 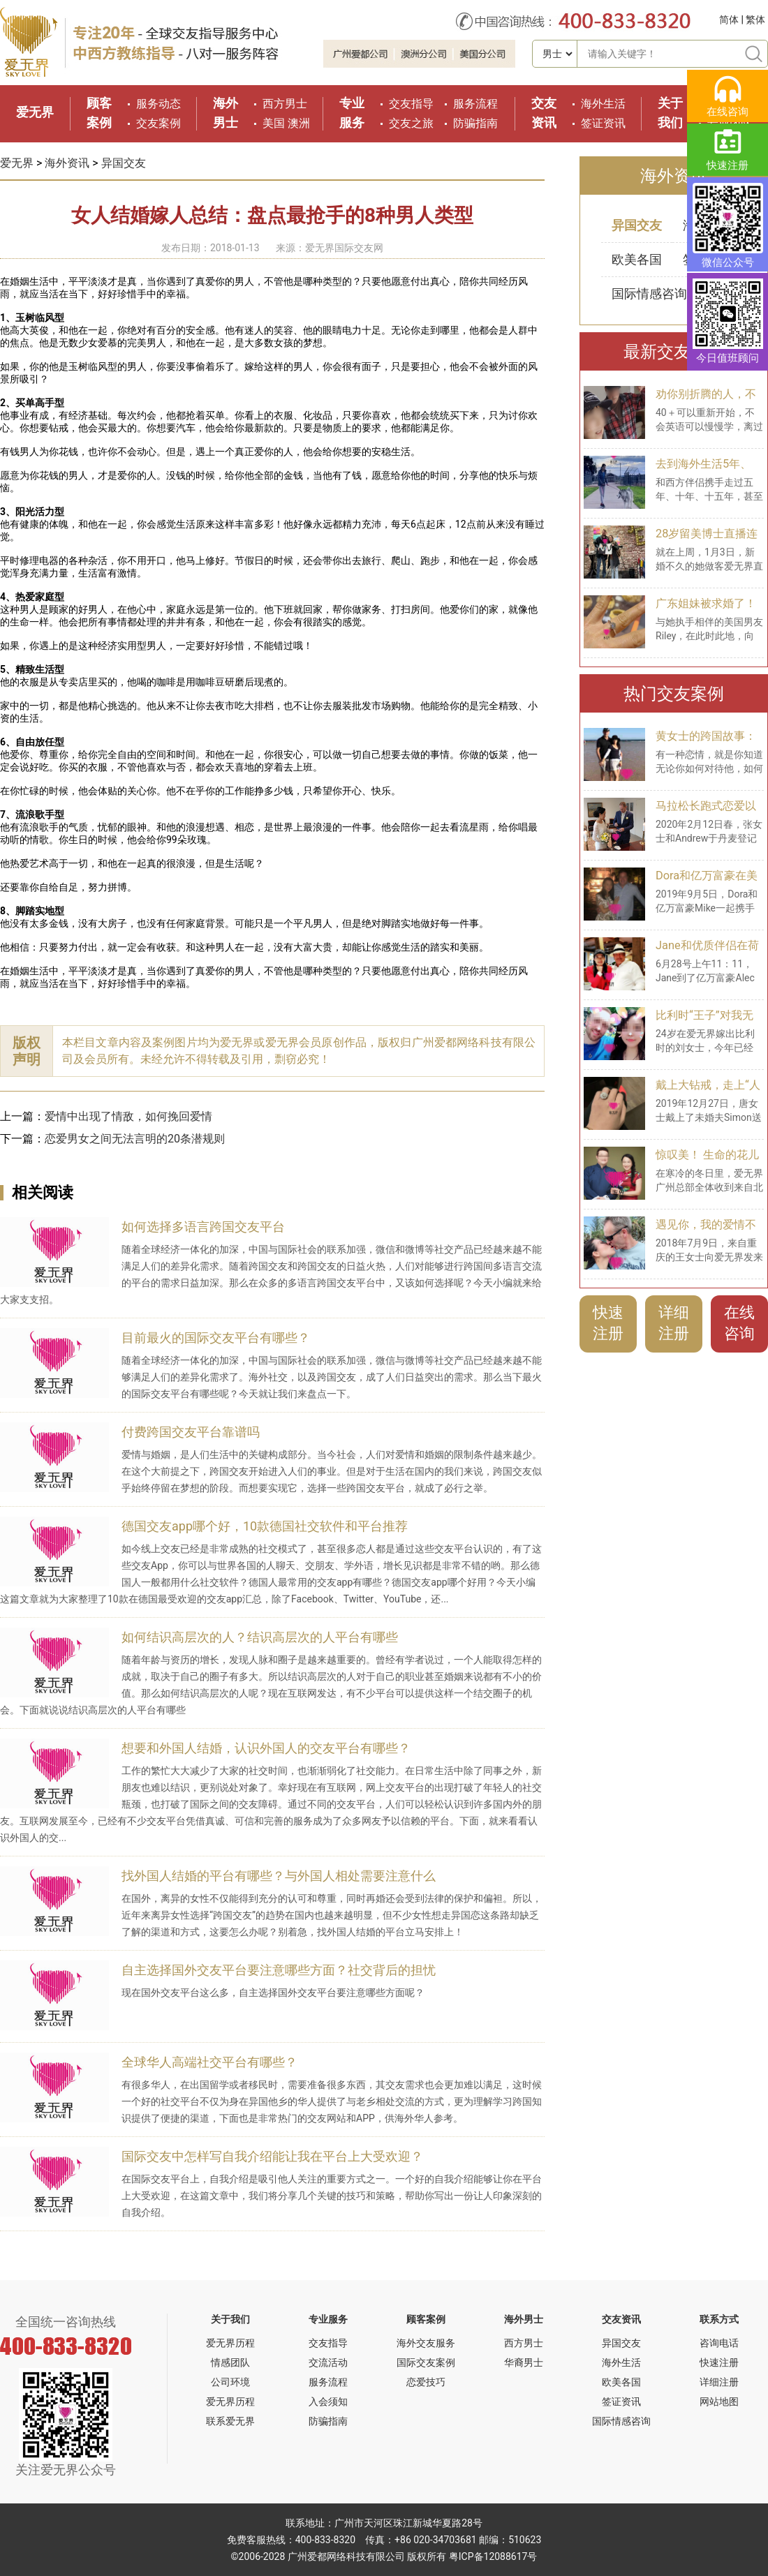 I want to click on 防骗指南, so click(x=475, y=123).